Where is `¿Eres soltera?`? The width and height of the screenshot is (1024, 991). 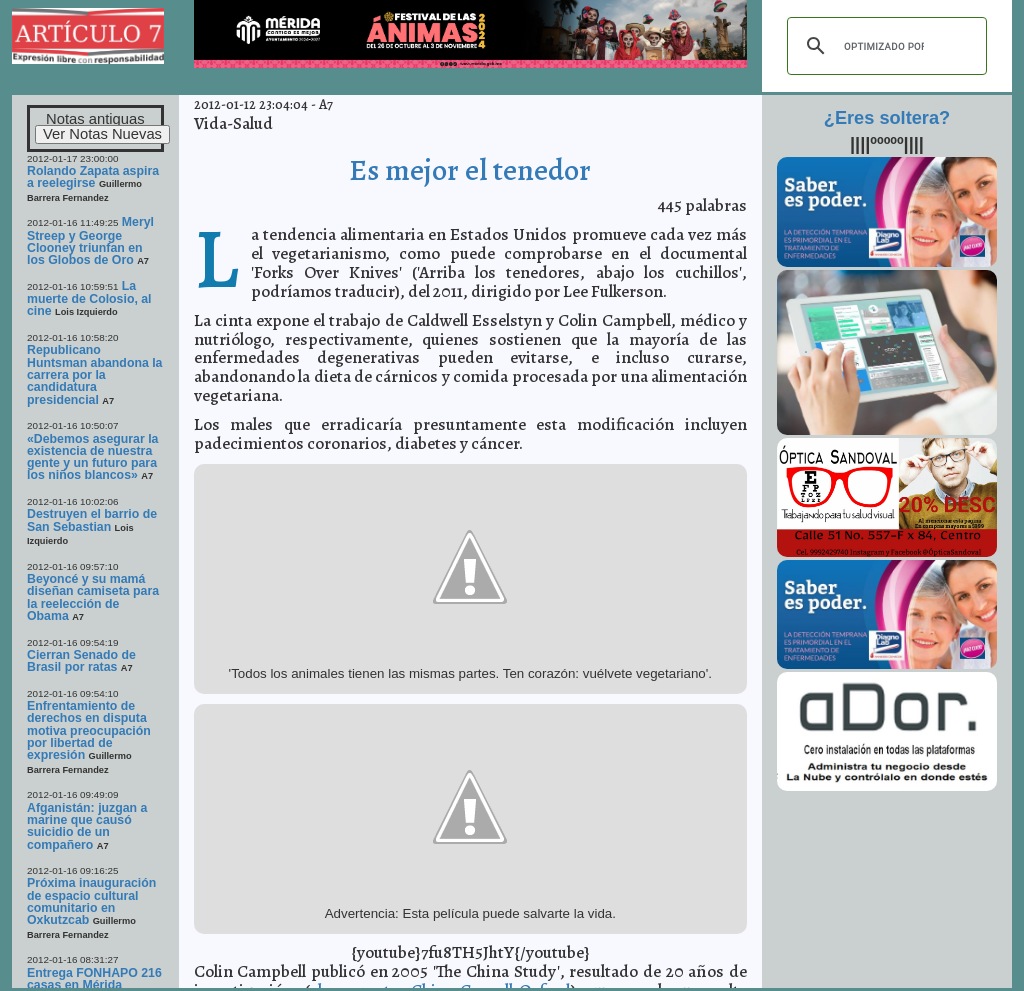
¿Eres soltera? is located at coordinates (887, 118).